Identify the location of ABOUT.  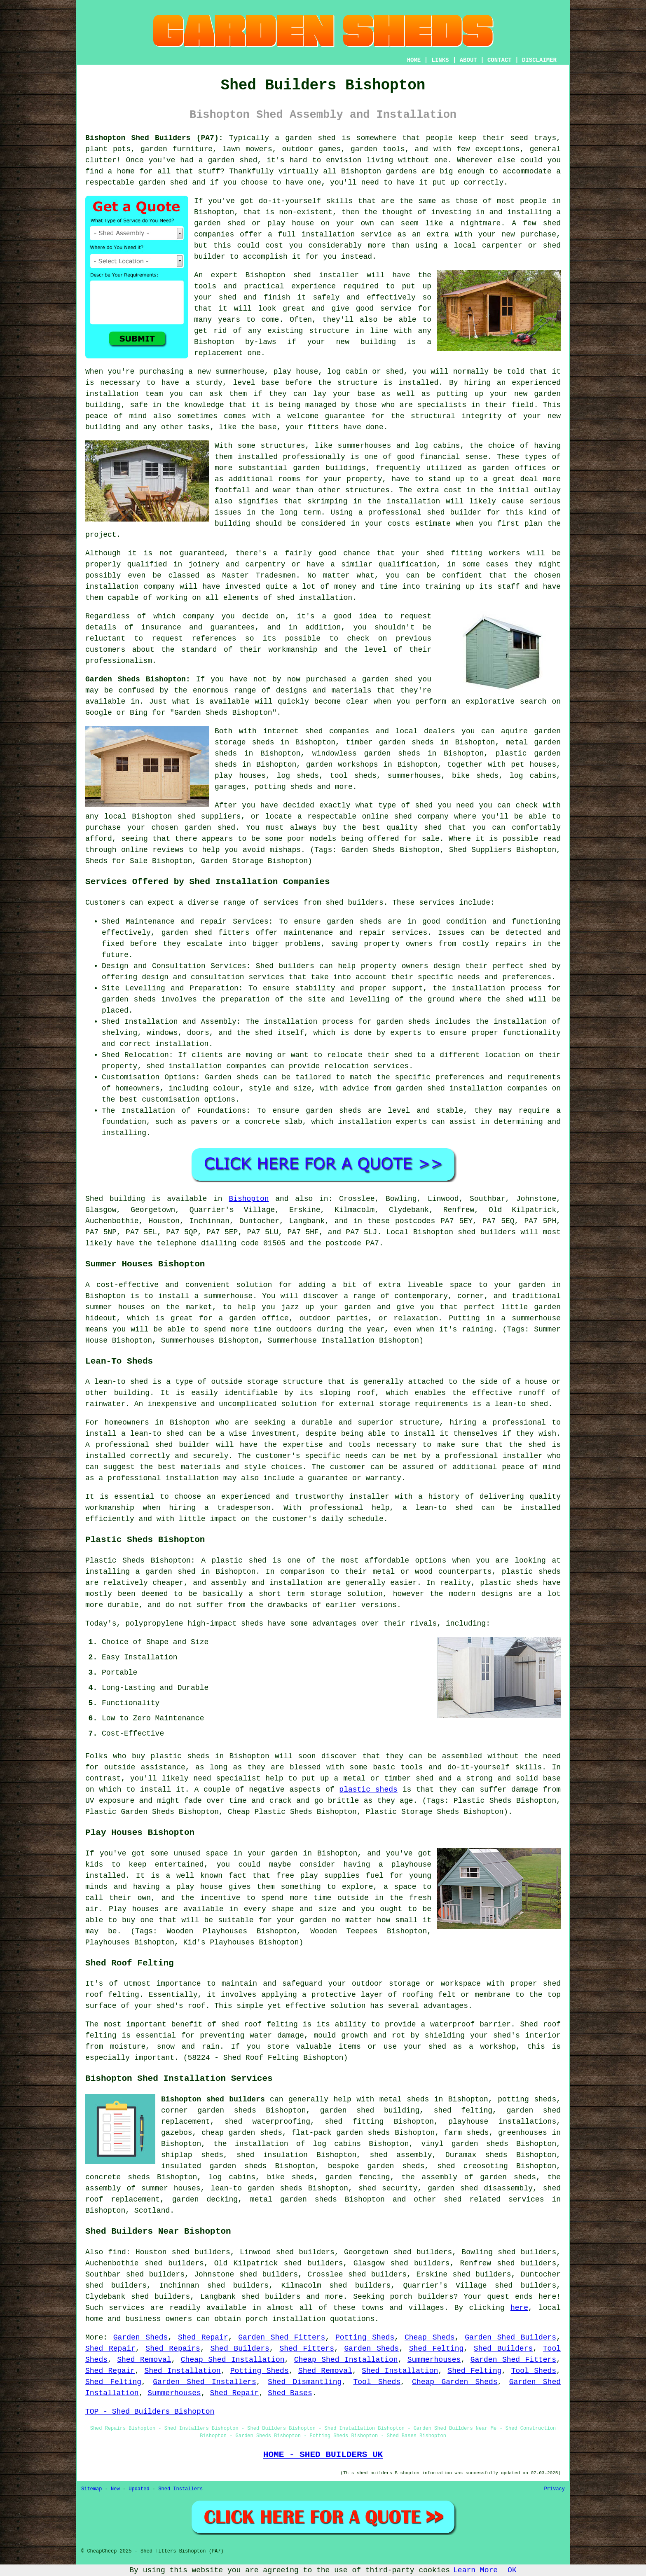
(468, 60).